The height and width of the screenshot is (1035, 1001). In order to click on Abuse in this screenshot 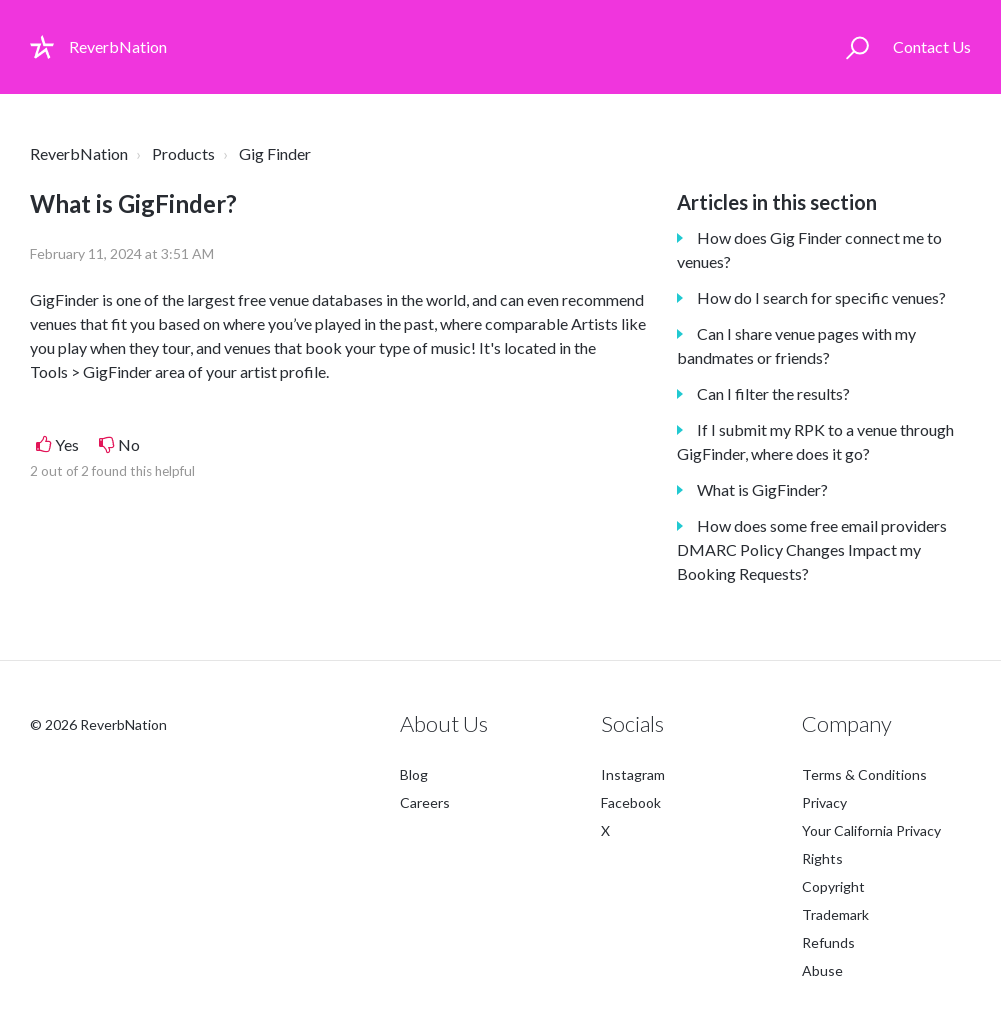, I will do `click(822, 970)`.